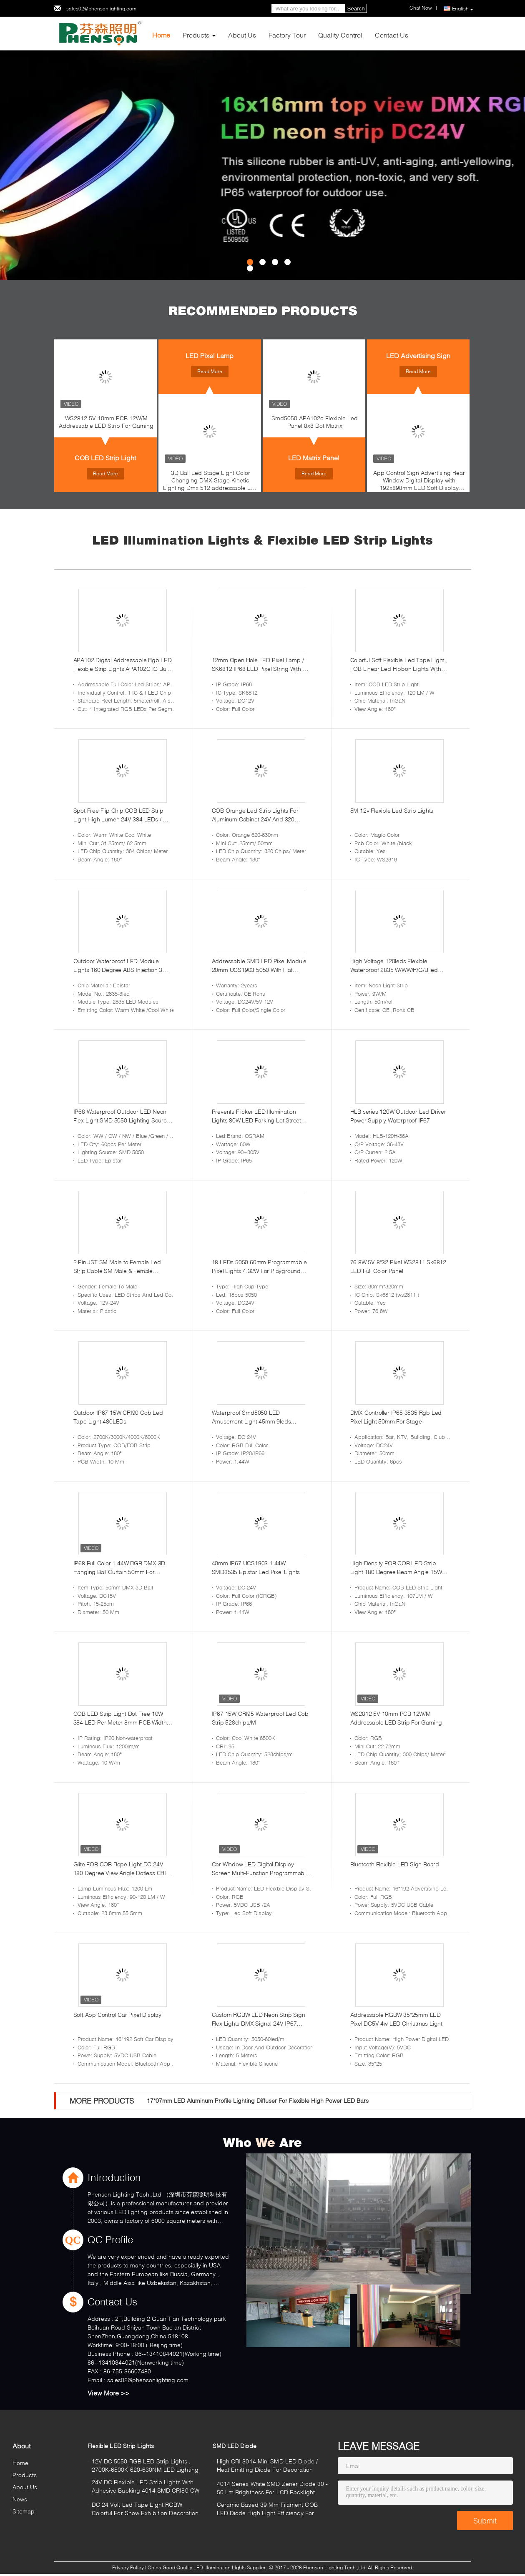 This screenshot has height=2576, width=525. I want to click on HLB series 120W Outdoor Led Driver Power Supply Waterproof IP67, so click(398, 1116).